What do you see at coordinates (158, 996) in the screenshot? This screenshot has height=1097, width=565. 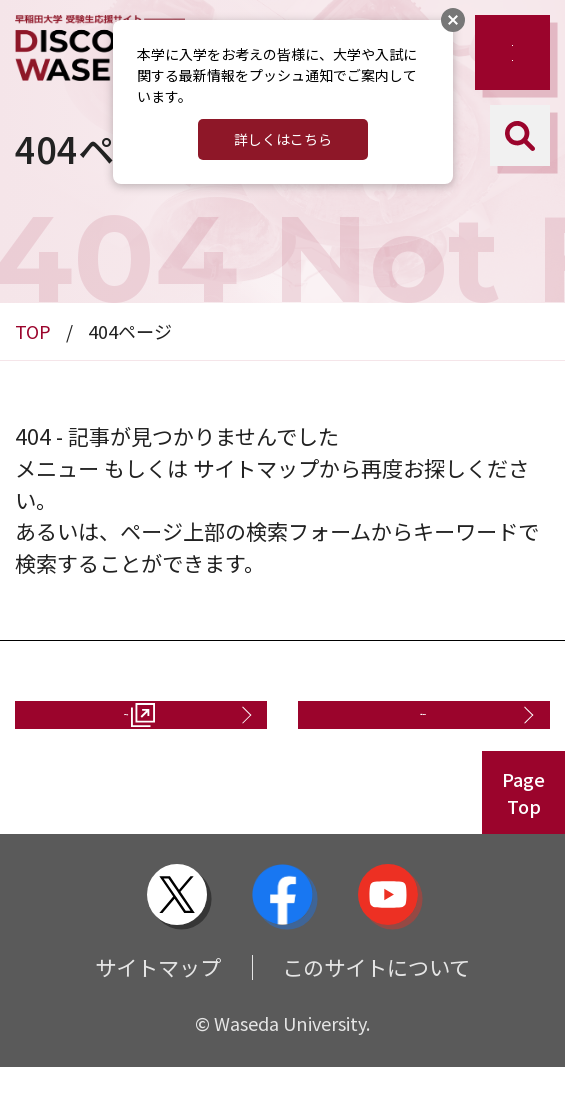 I see `サイトマップ` at bounding box center [158, 996].